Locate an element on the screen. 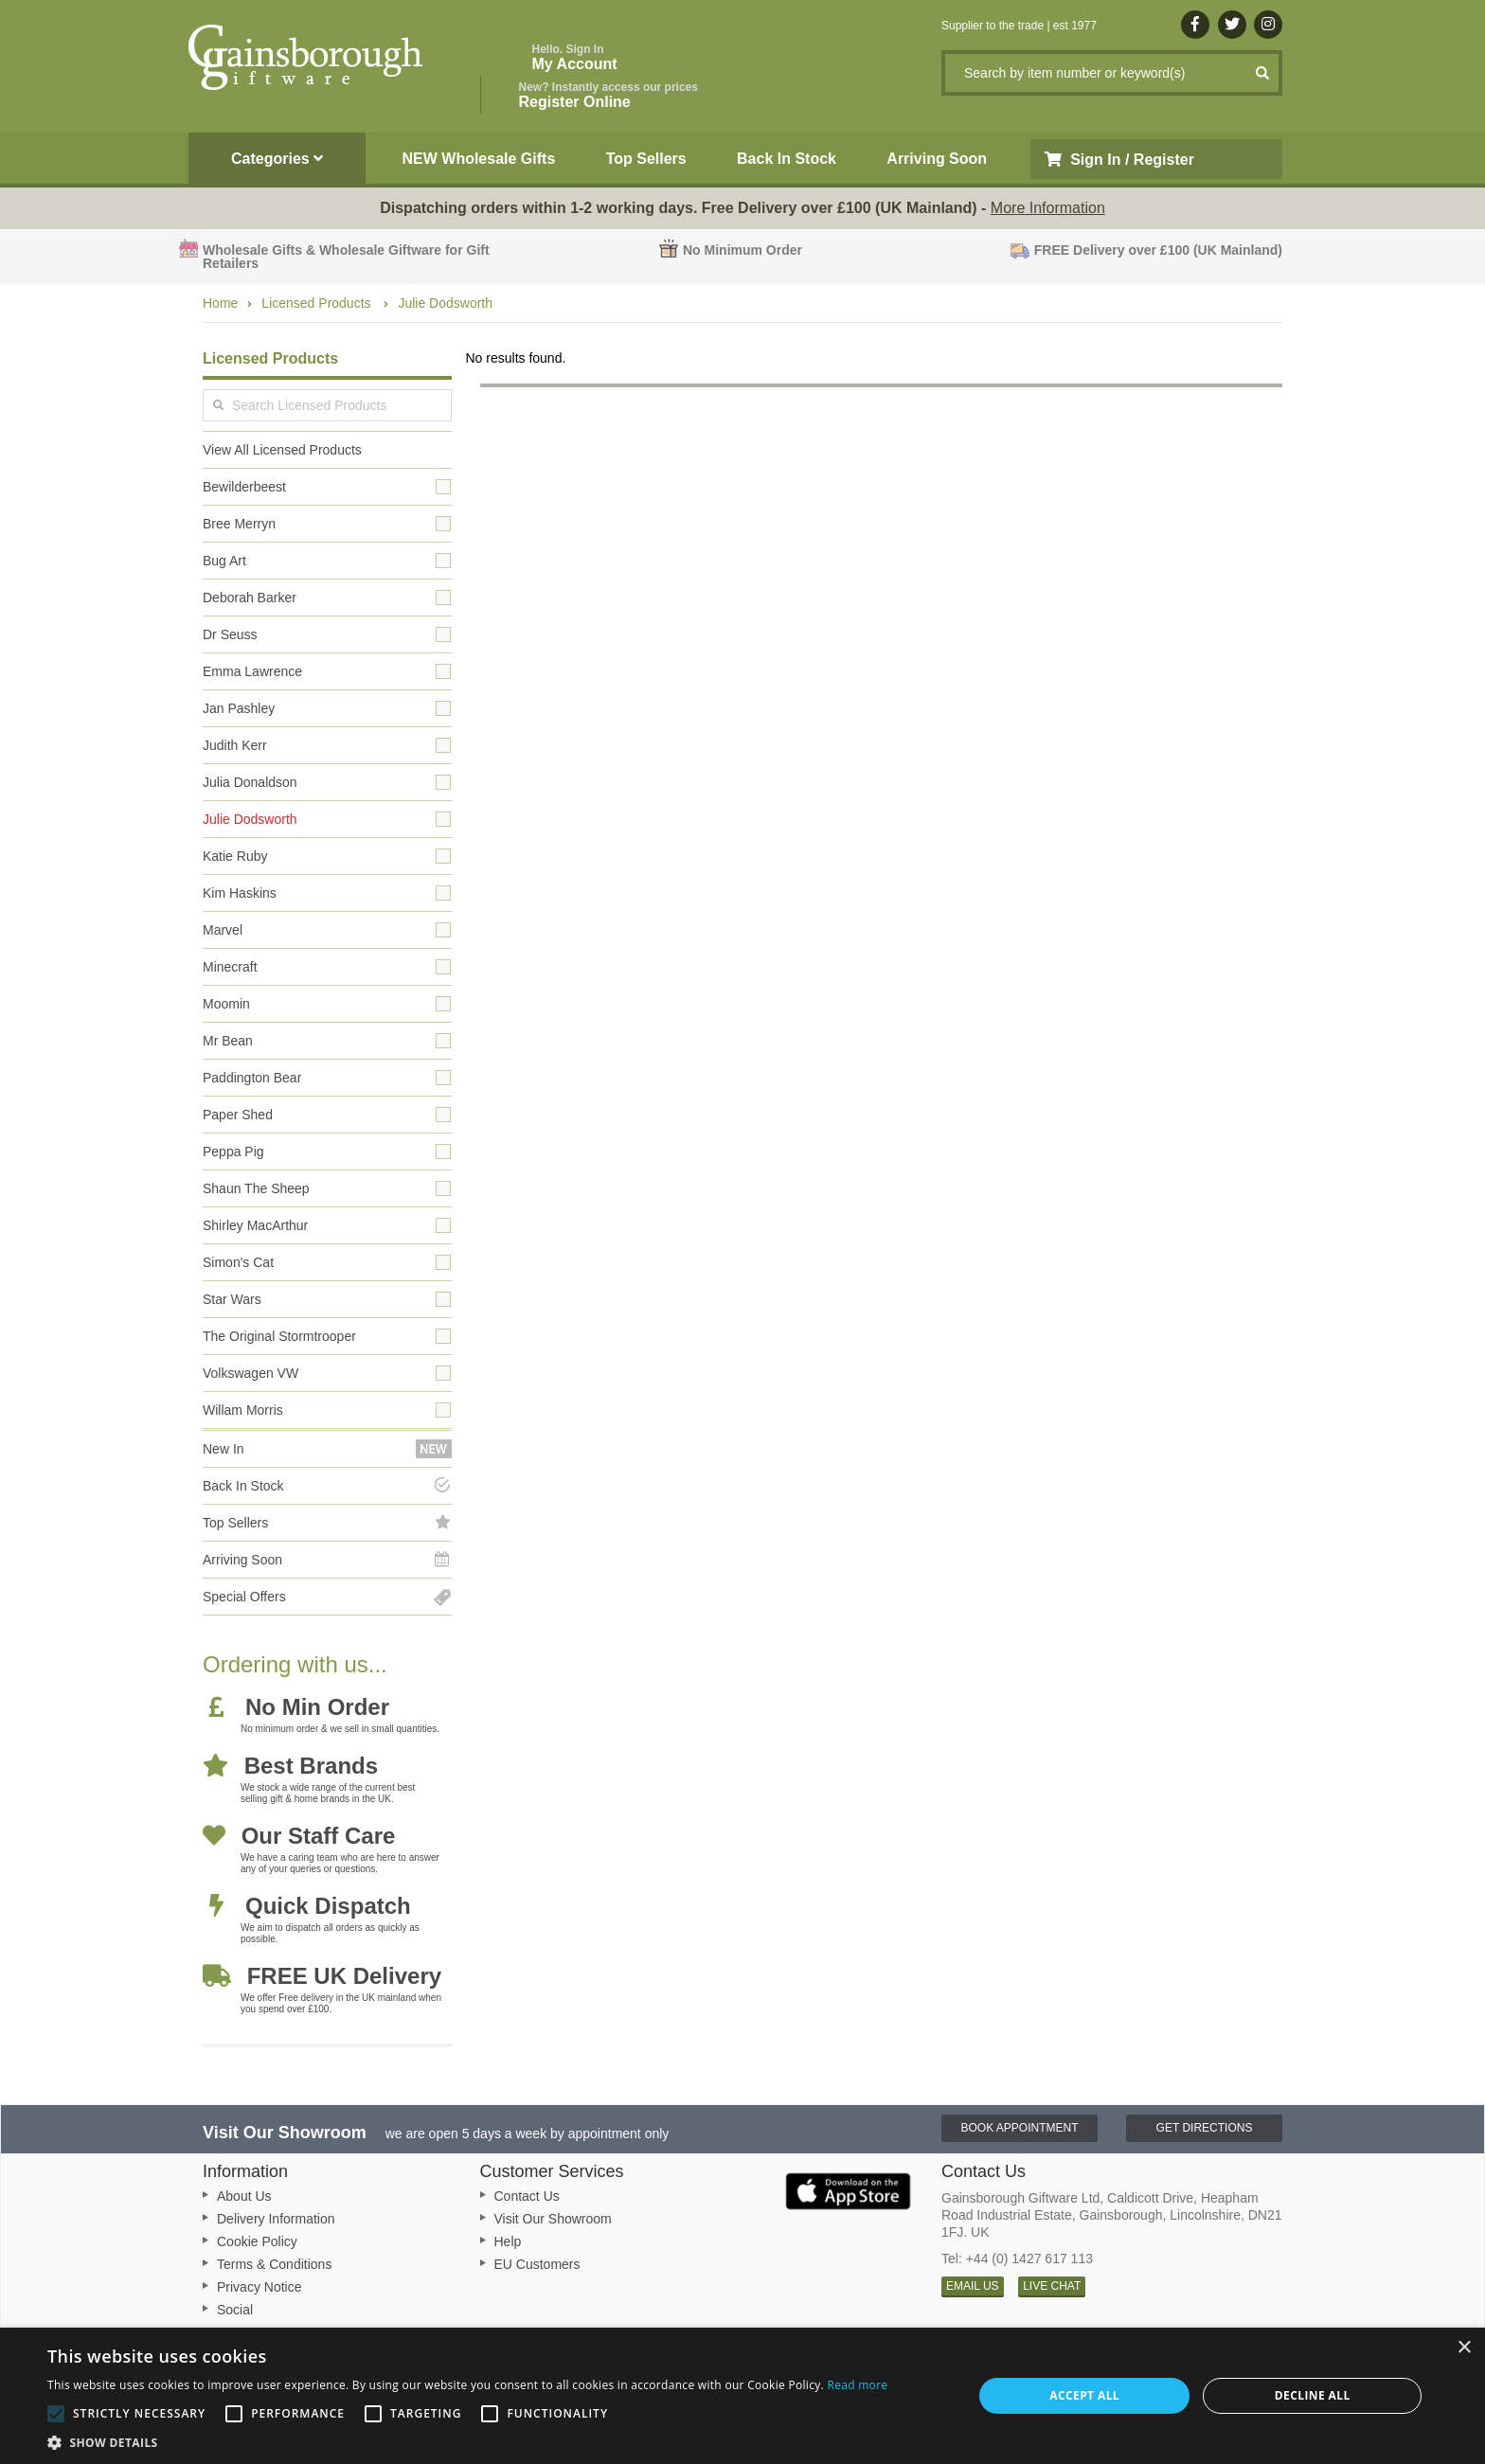 This screenshot has height=2464, width=1485. Licensed Products is located at coordinates (317, 303).